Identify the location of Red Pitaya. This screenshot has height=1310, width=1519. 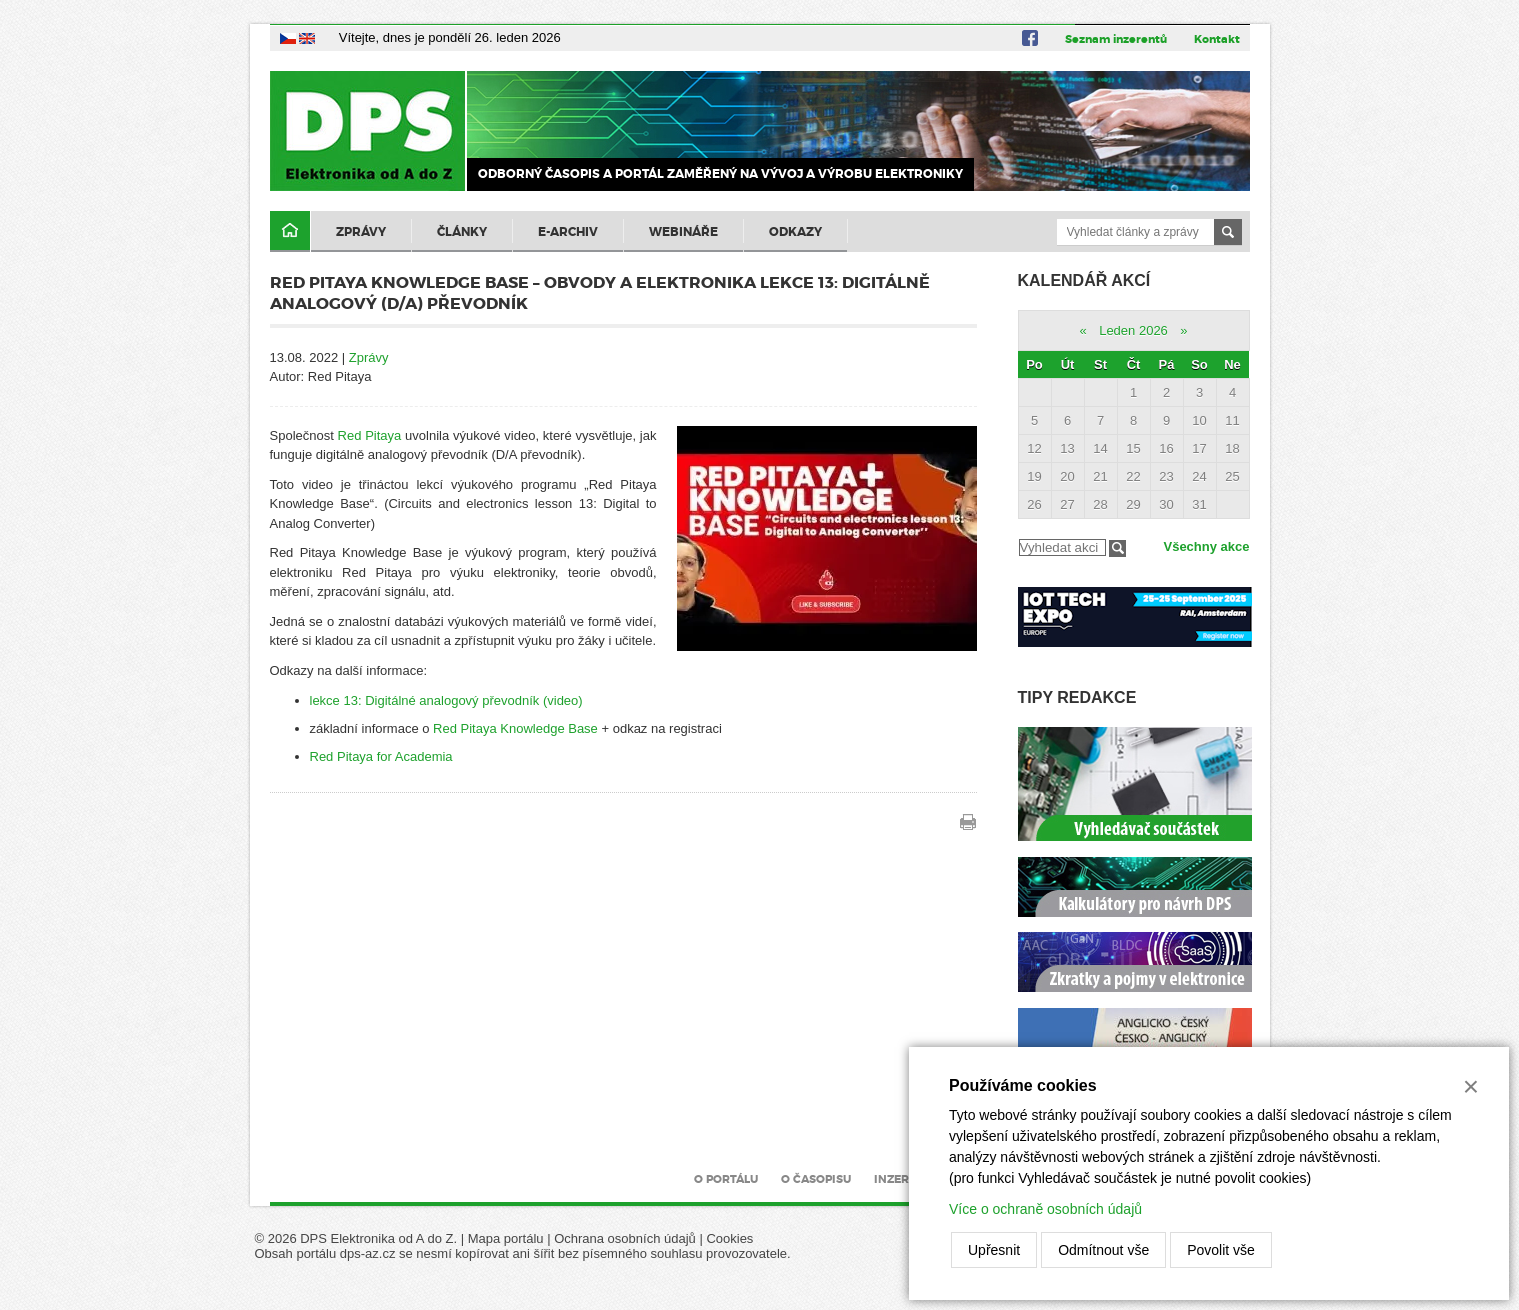
(370, 435).